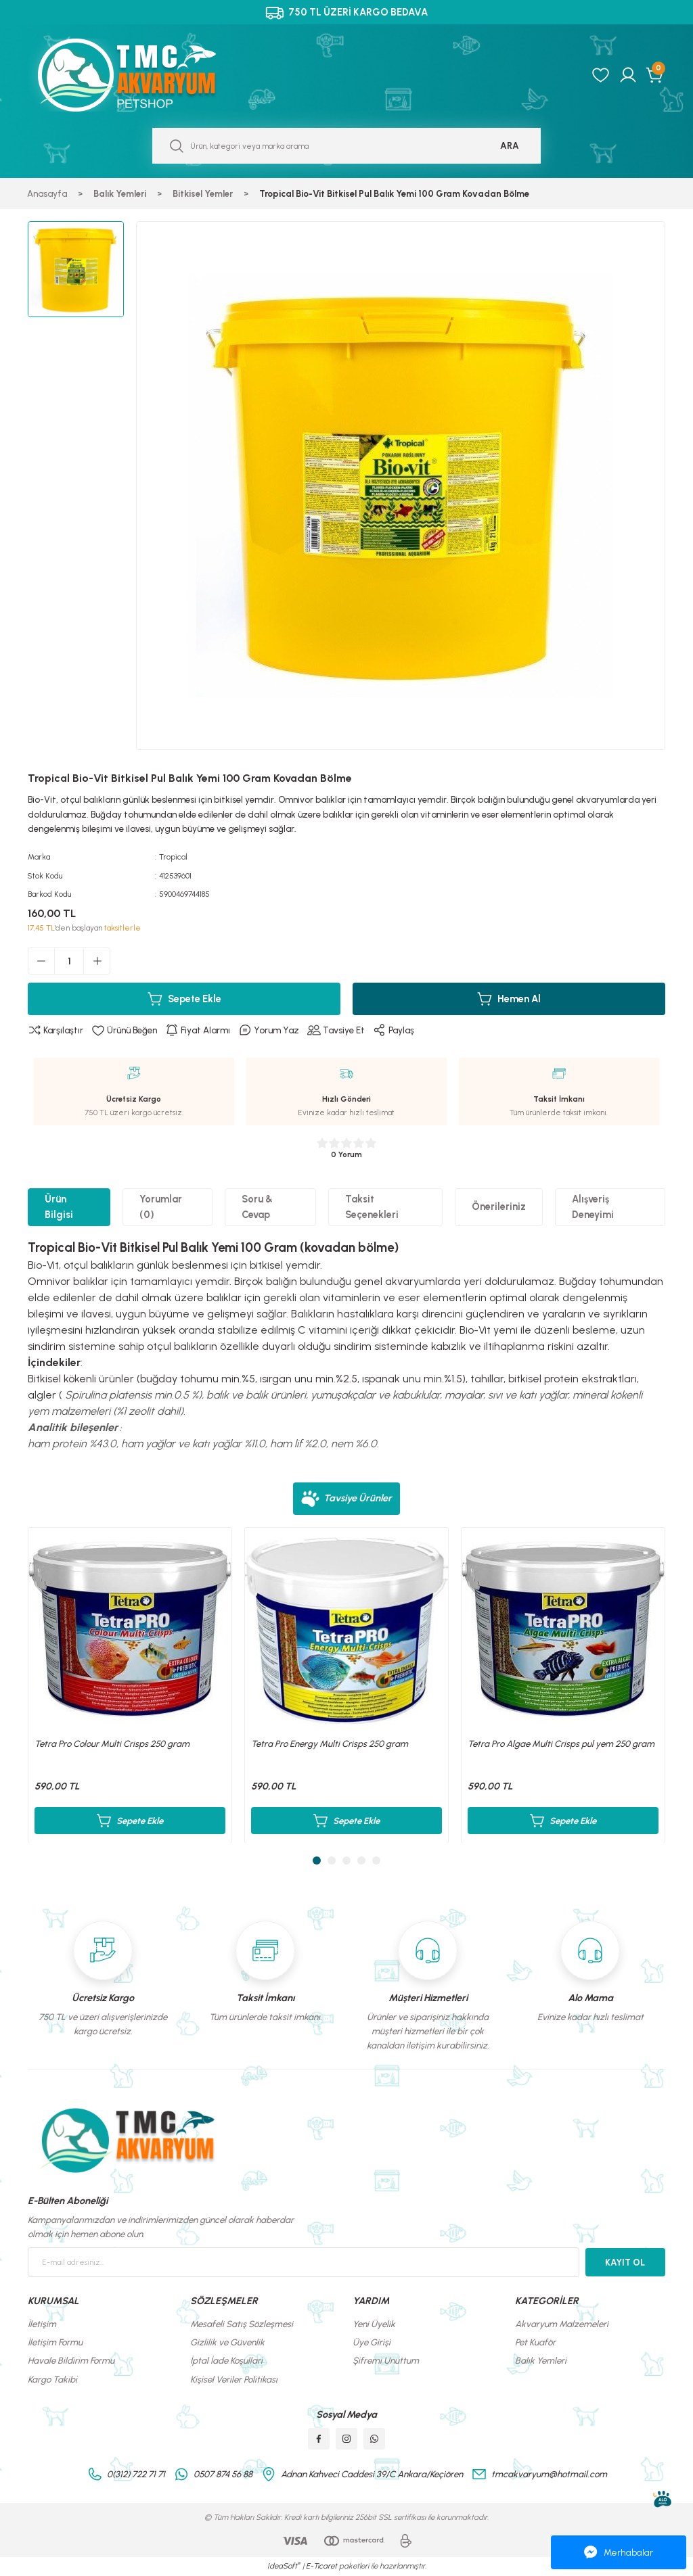 This screenshot has width=693, height=2576. I want to click on 1 [tab], so click(317, 1860).